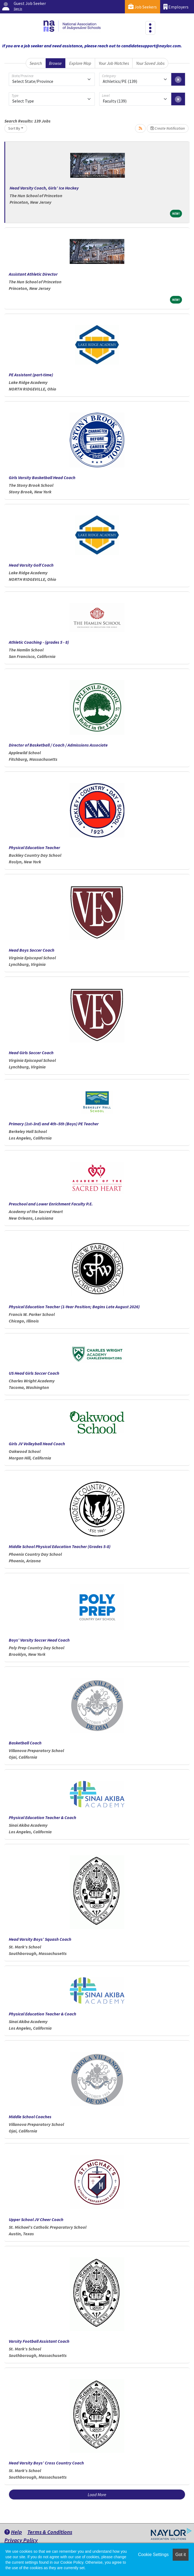 Image resolution: width=194 pixels, height=2576 pixels. I want to click on Browse, so click(55, 63).